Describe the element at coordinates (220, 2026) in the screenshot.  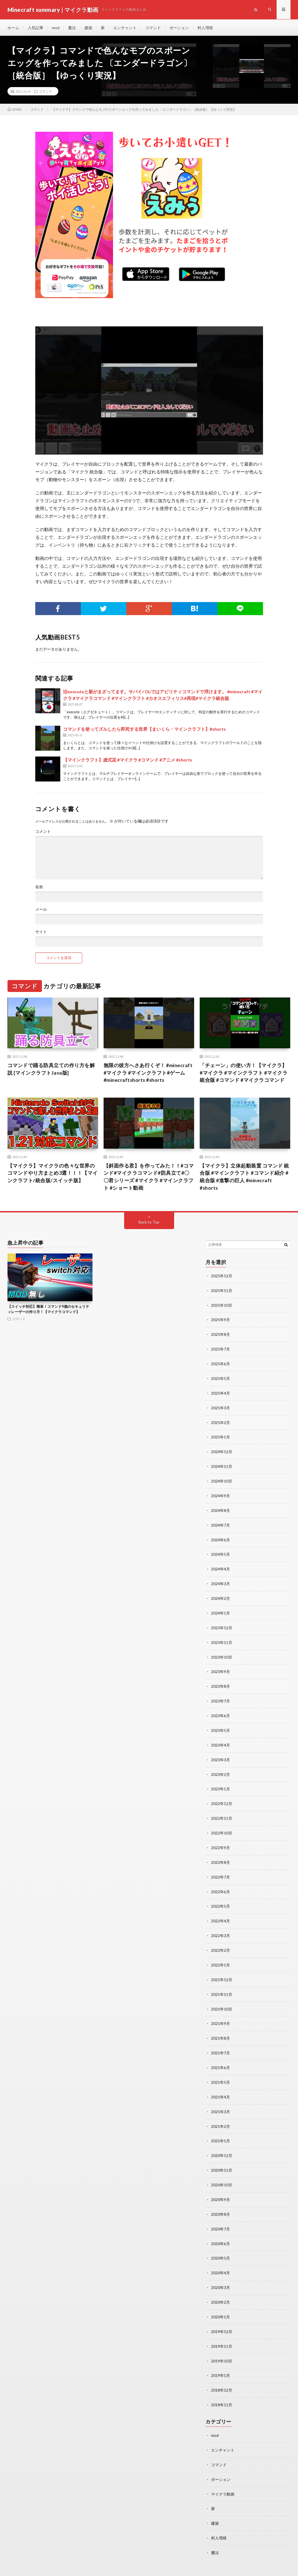
I see `2021年8月` at that location.